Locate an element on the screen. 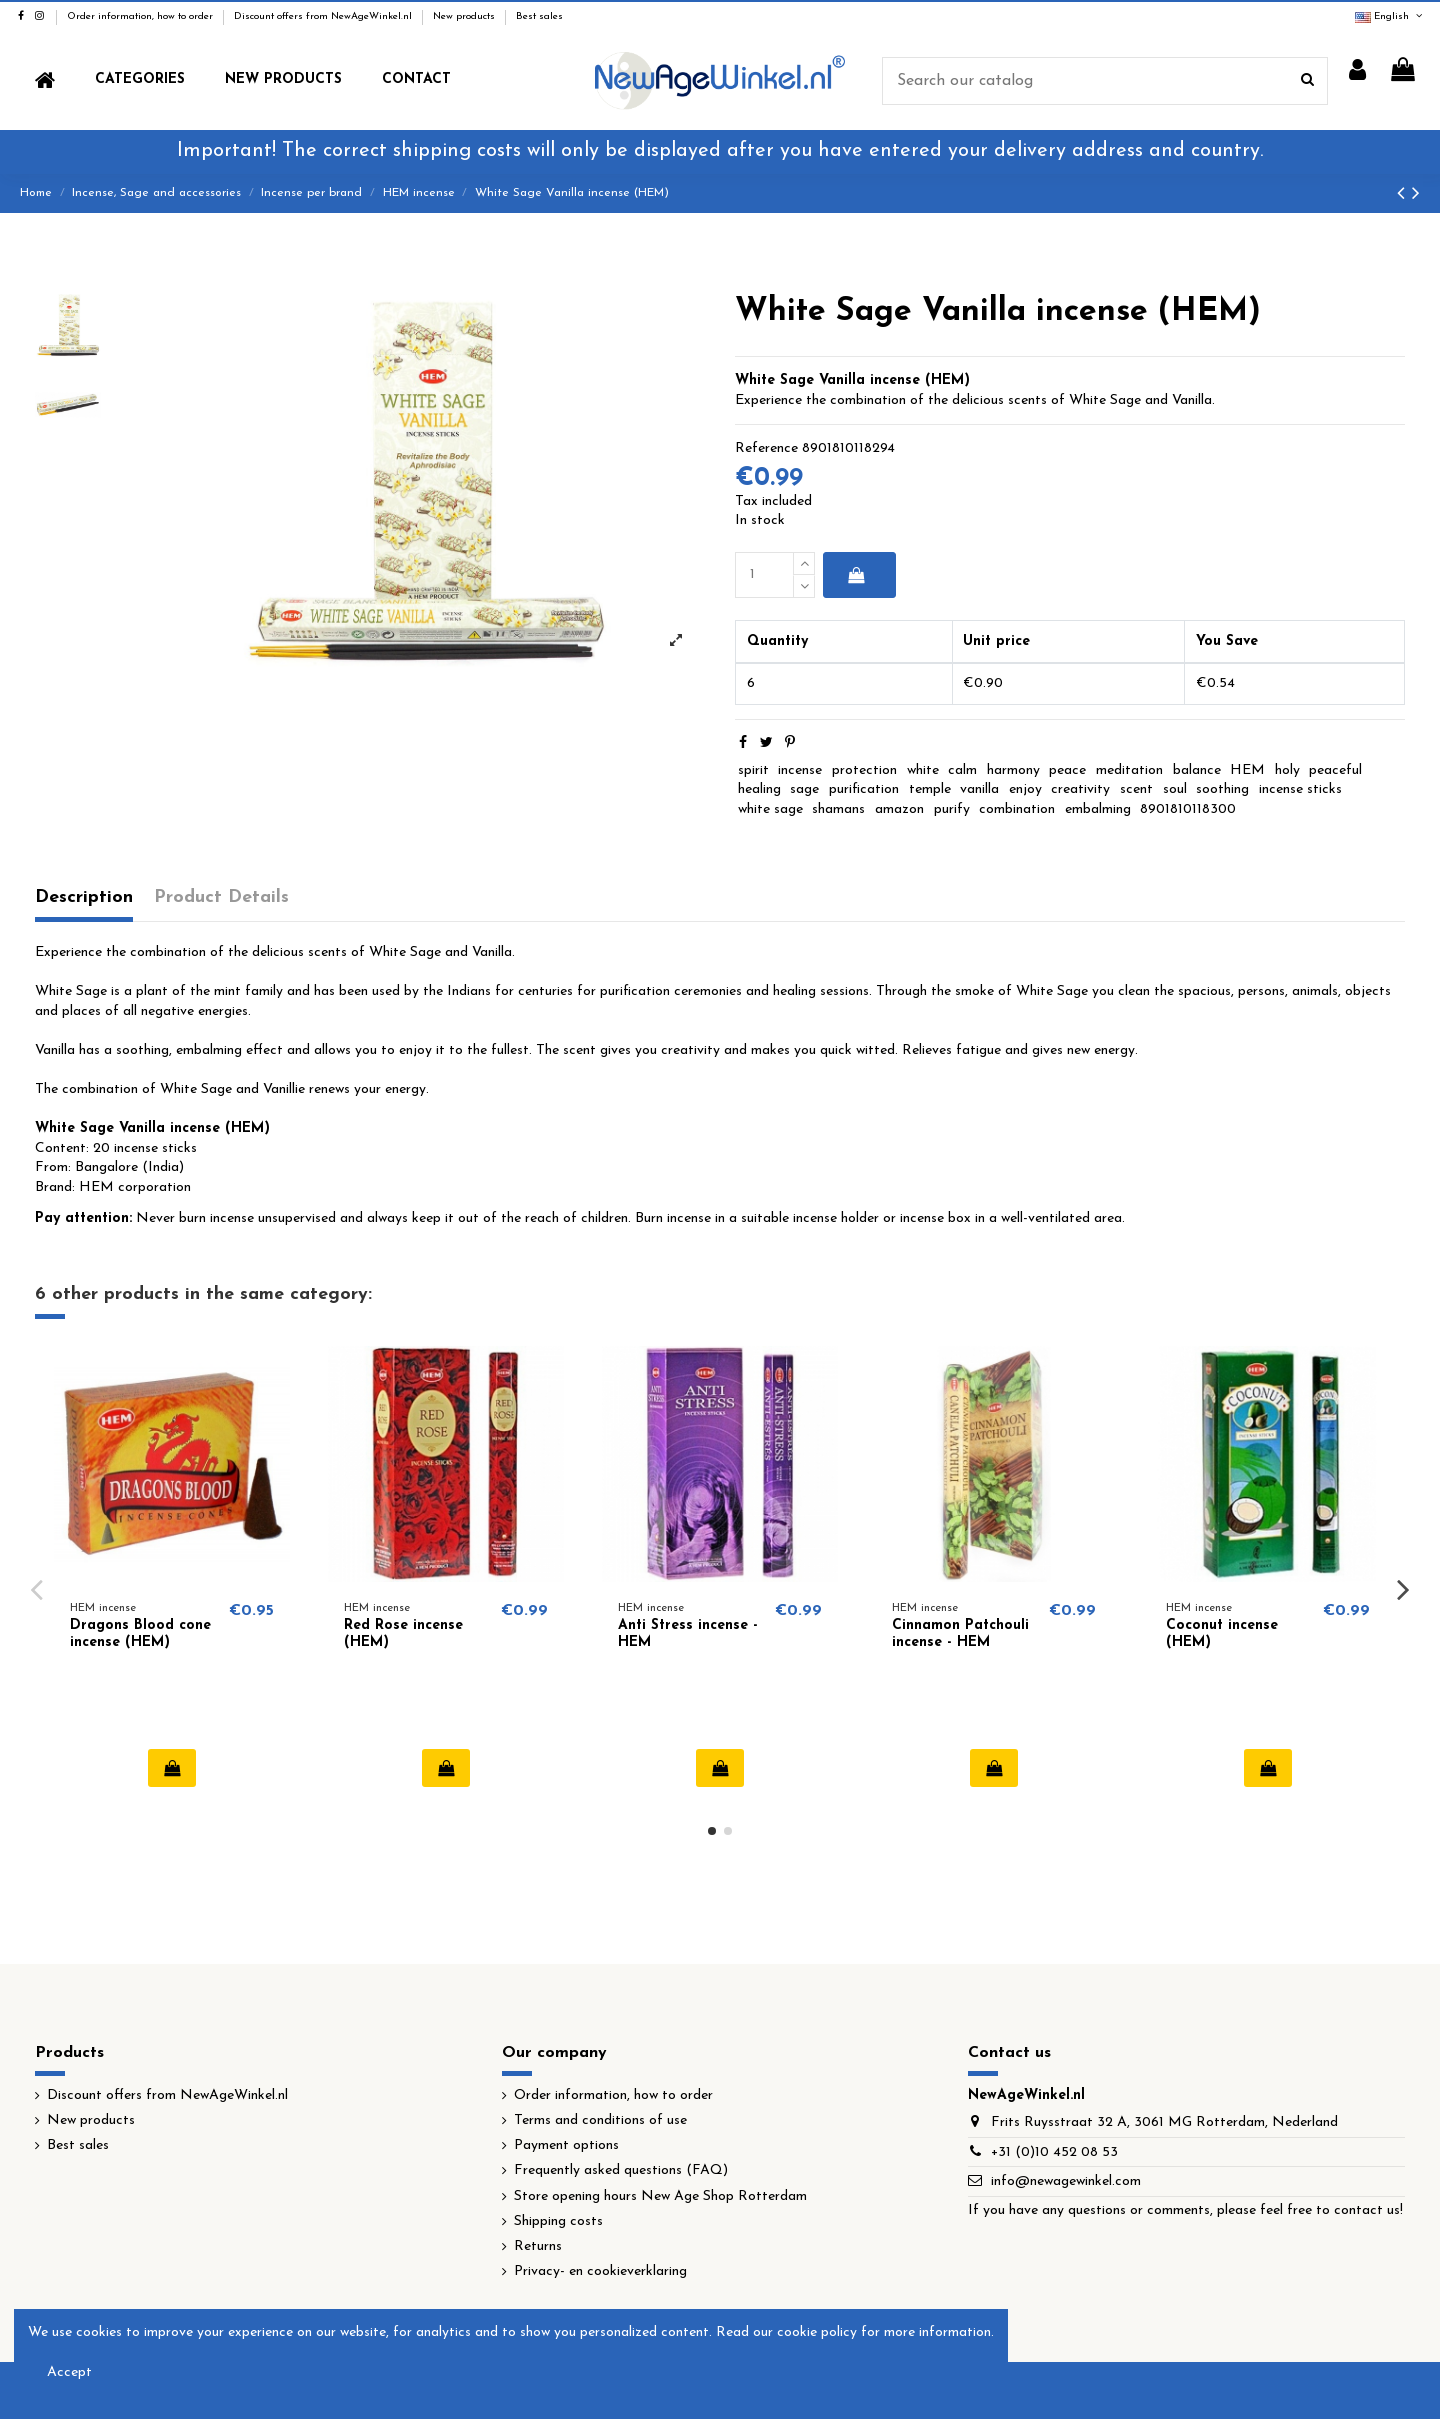 This screenshot has height=2419, width=1440. meditation is located at coordinates (1129, 770).